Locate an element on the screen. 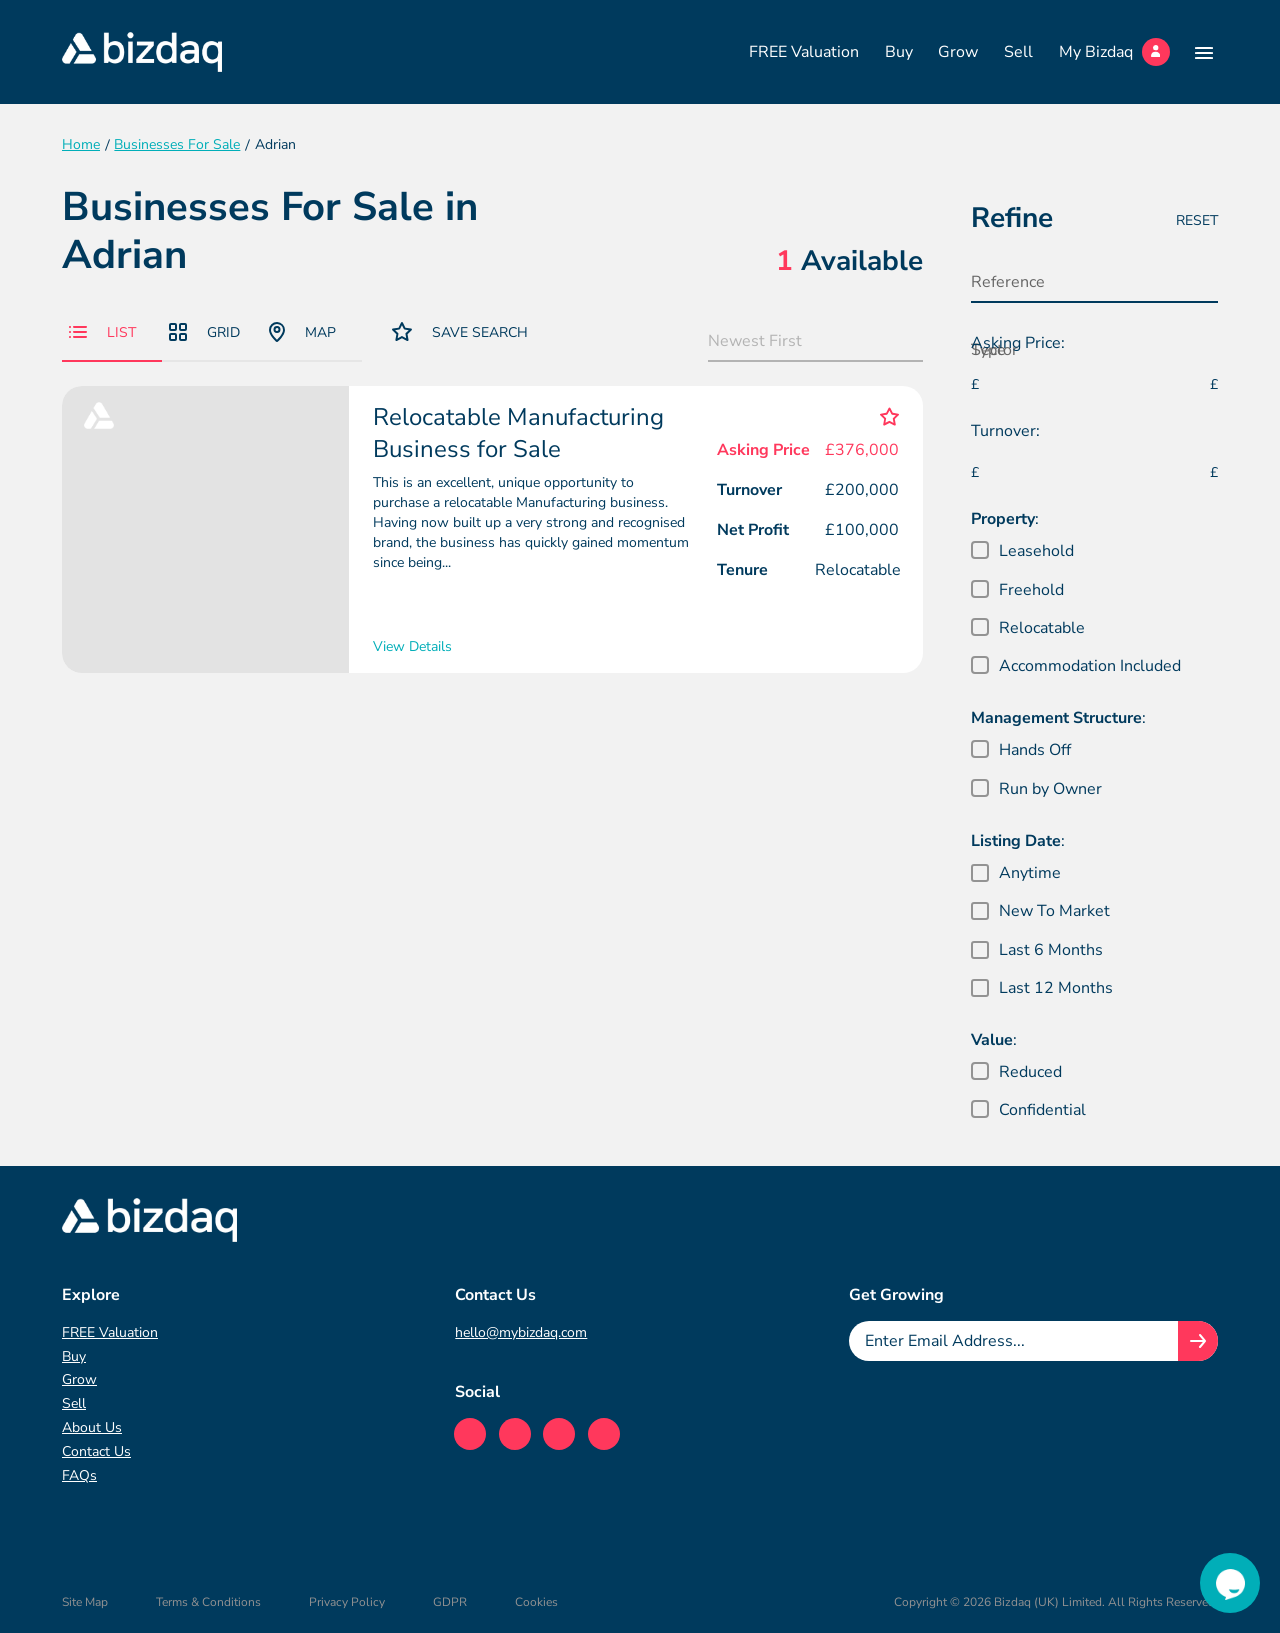  Last 6 Months is located at coordinates (1051, 950).